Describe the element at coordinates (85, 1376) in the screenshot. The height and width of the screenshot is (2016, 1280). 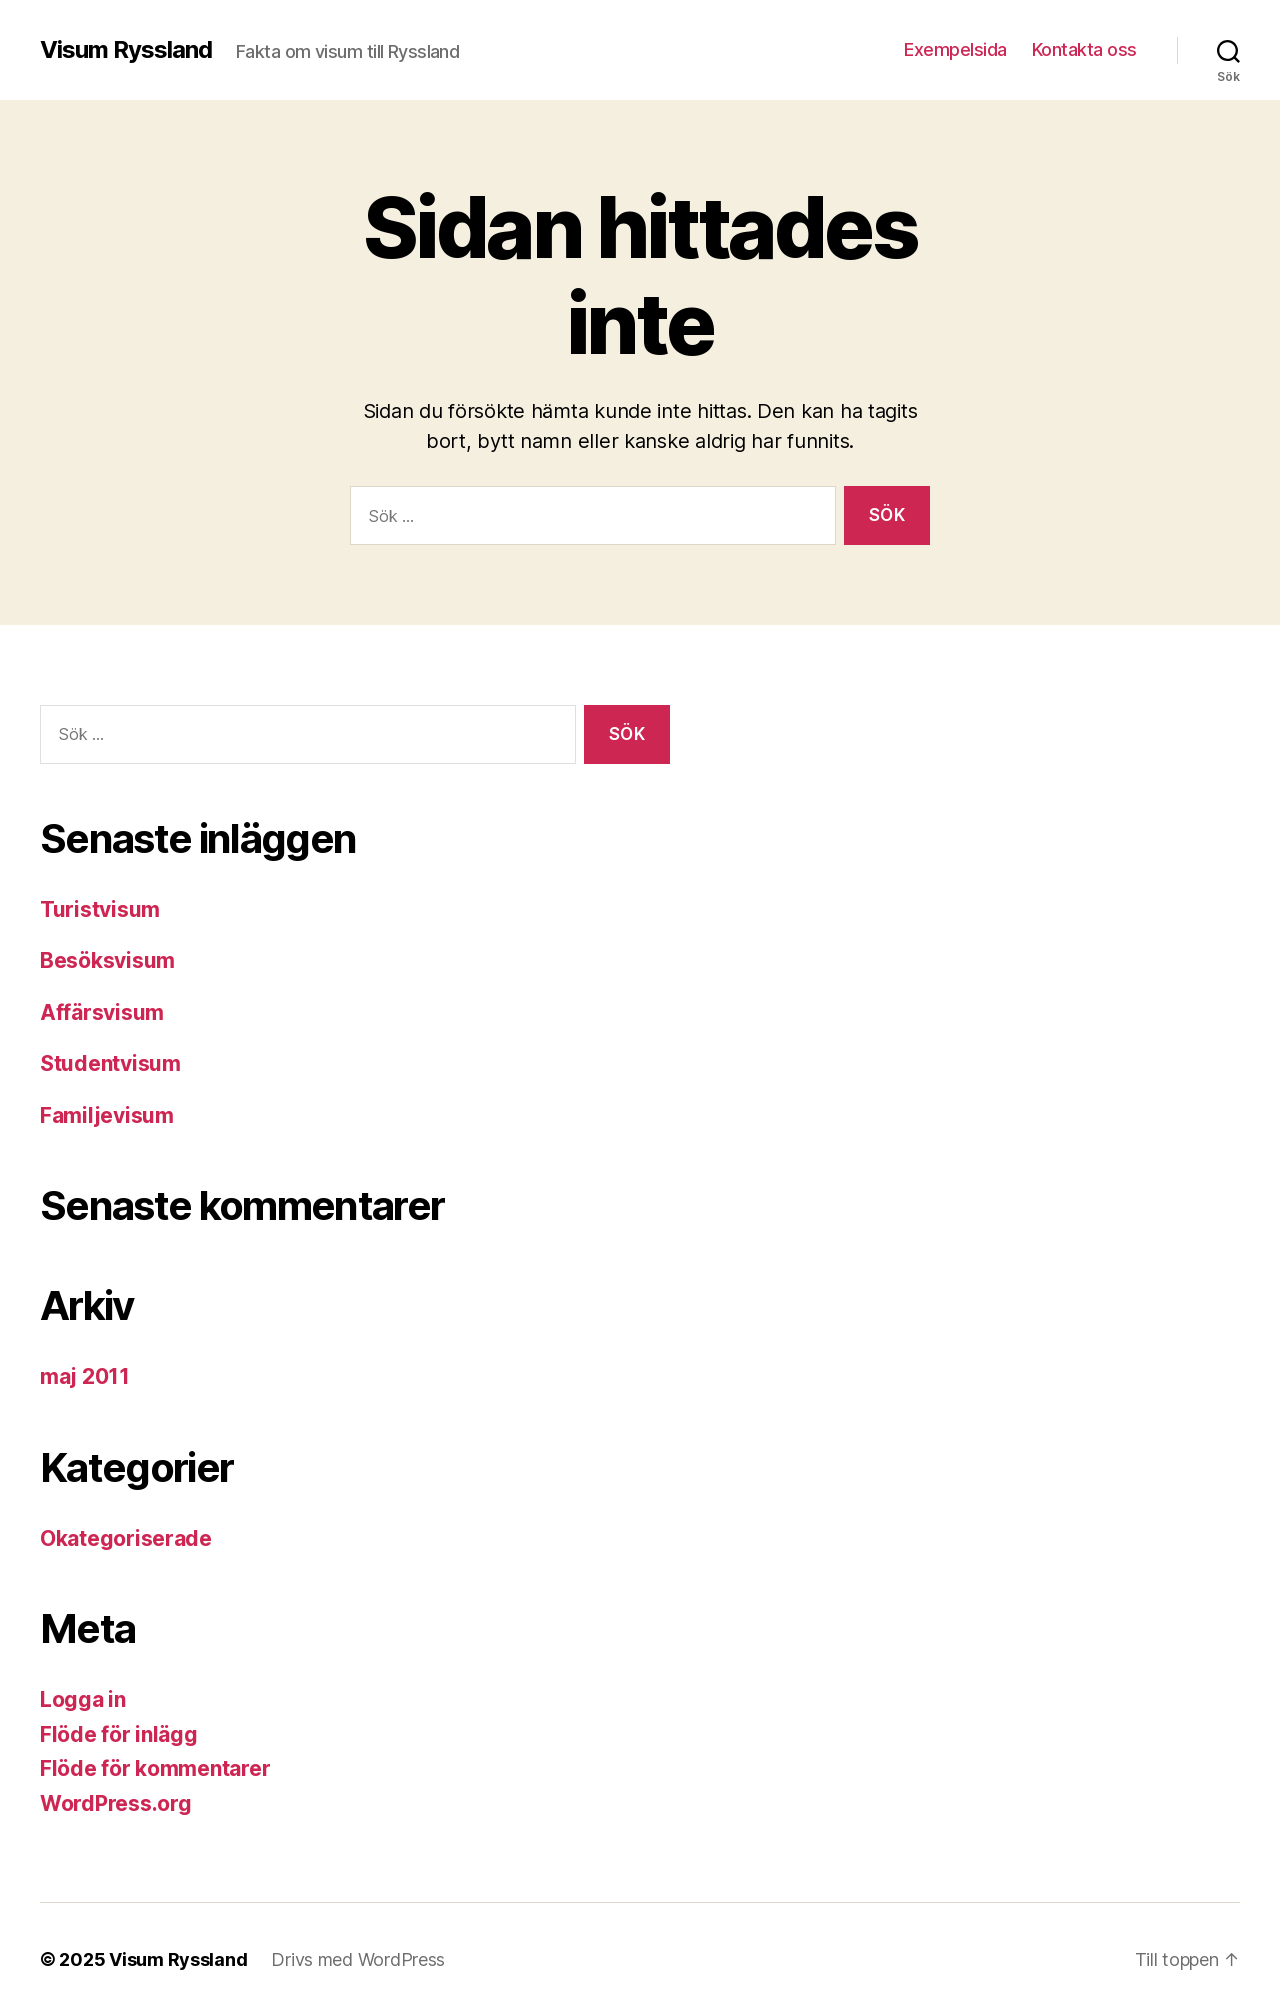
I see `maj 2011` at that location.